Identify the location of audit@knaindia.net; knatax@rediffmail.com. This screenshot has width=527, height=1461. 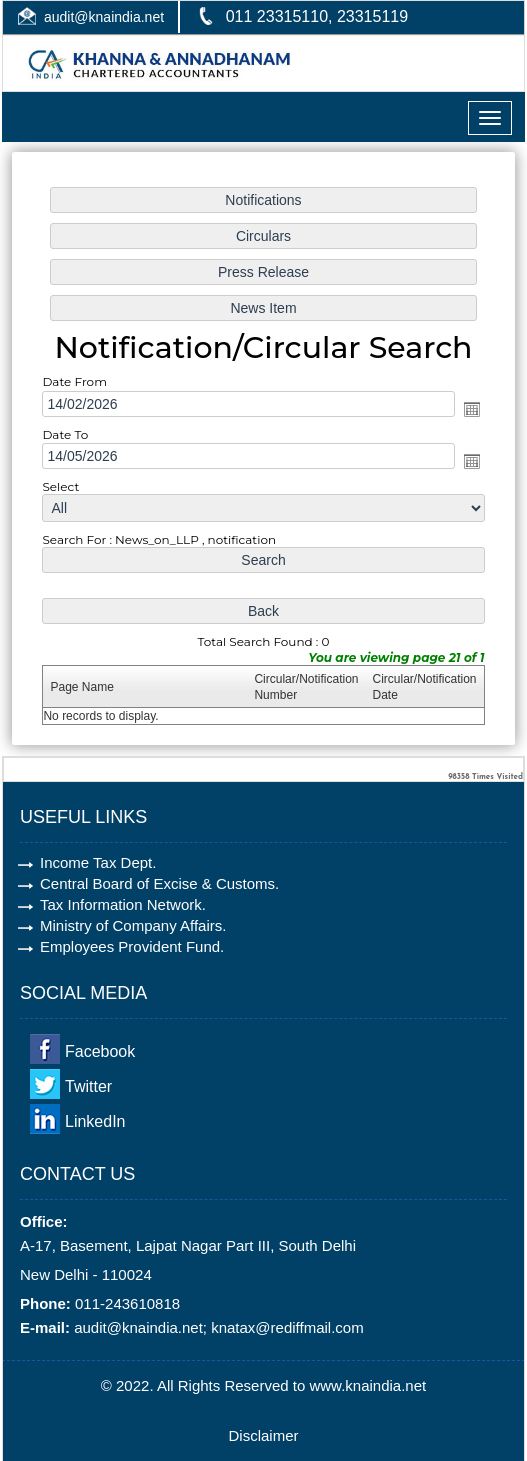
(219, 1327).